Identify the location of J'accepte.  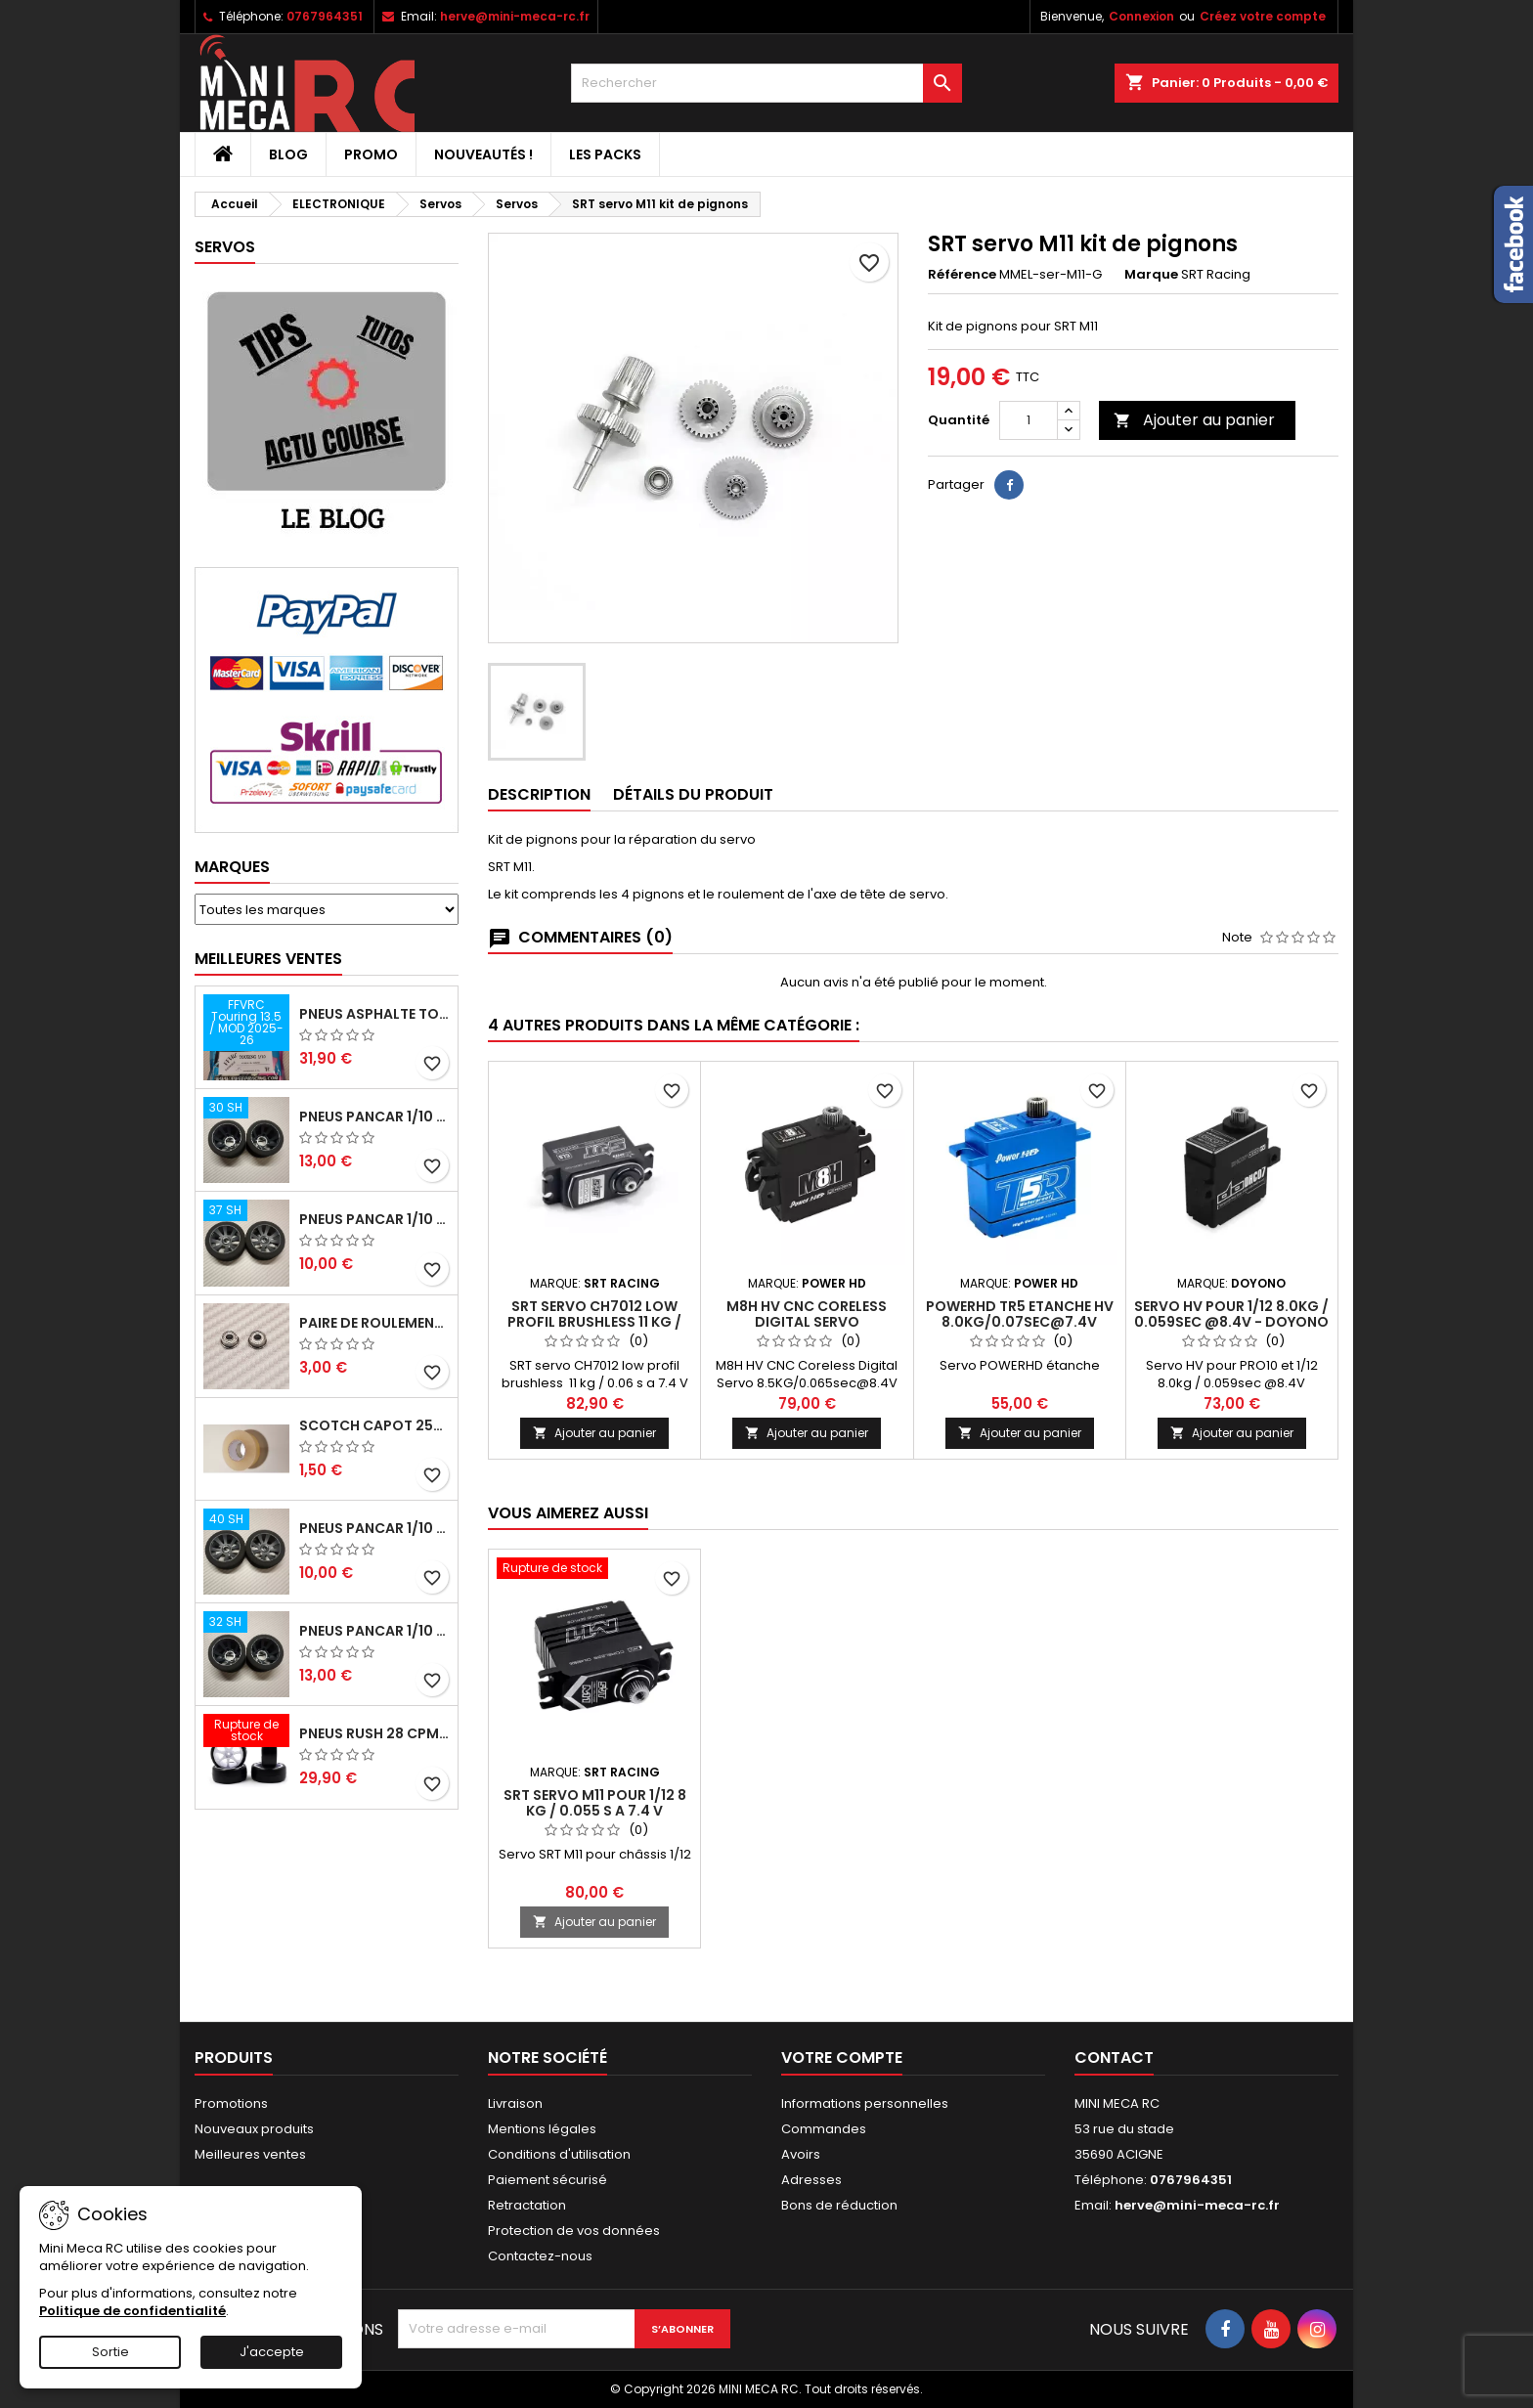
(272, 2351).